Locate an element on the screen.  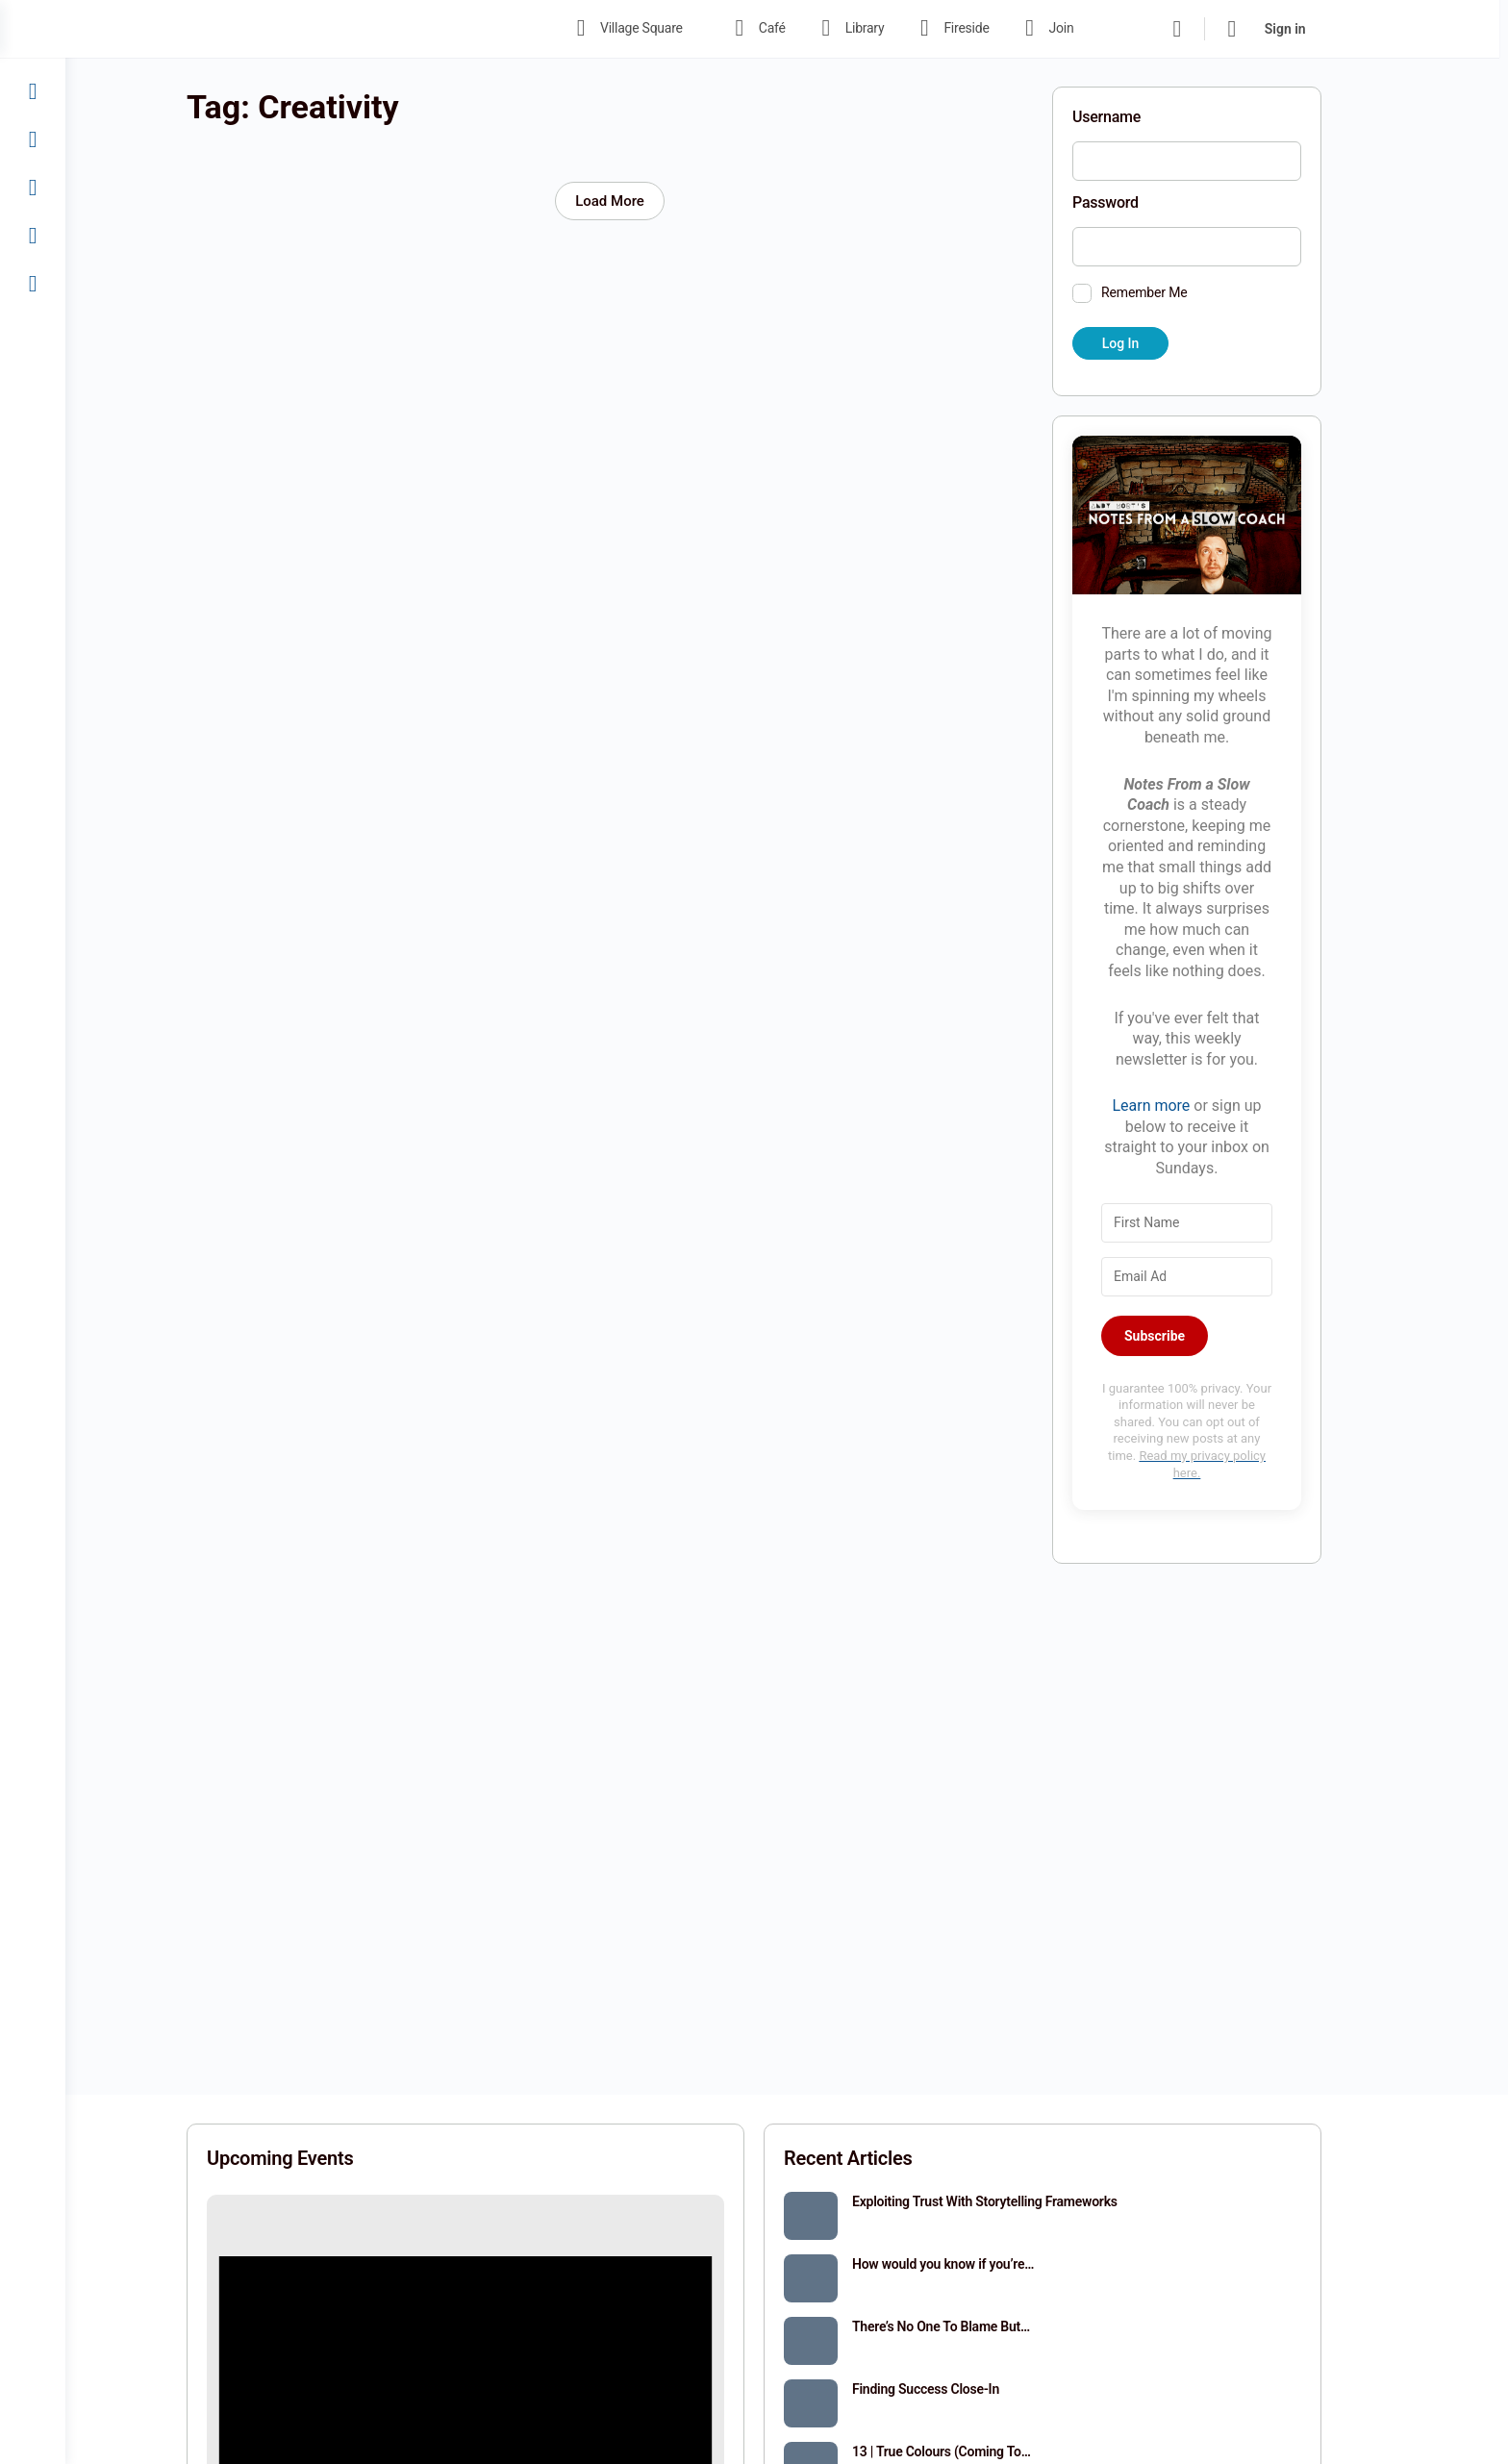
How would you know if you’re… is located at coordinates (976, 2264).